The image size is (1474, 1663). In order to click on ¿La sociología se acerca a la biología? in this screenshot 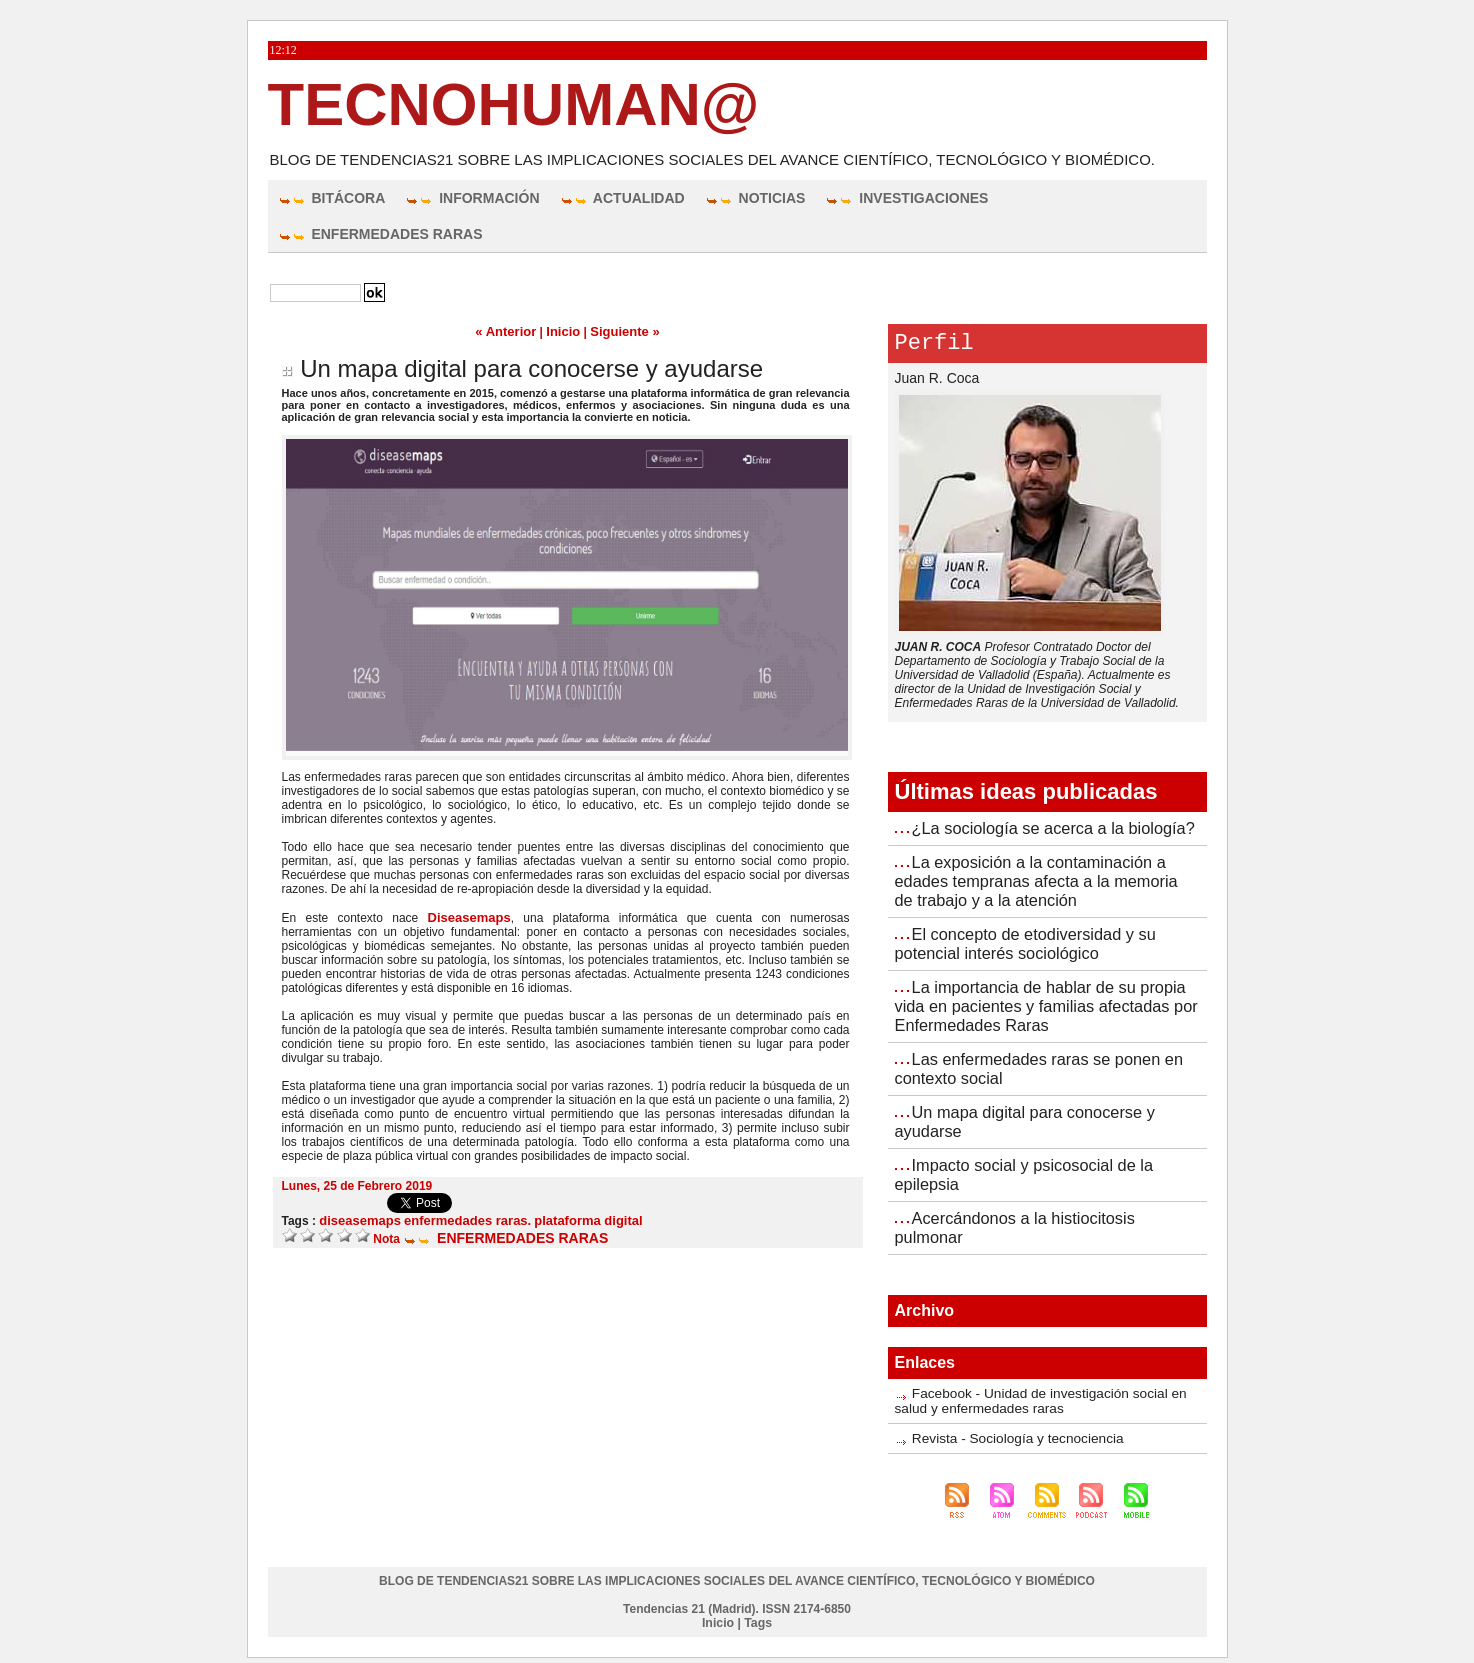, I will do `click(1051, 832)`.